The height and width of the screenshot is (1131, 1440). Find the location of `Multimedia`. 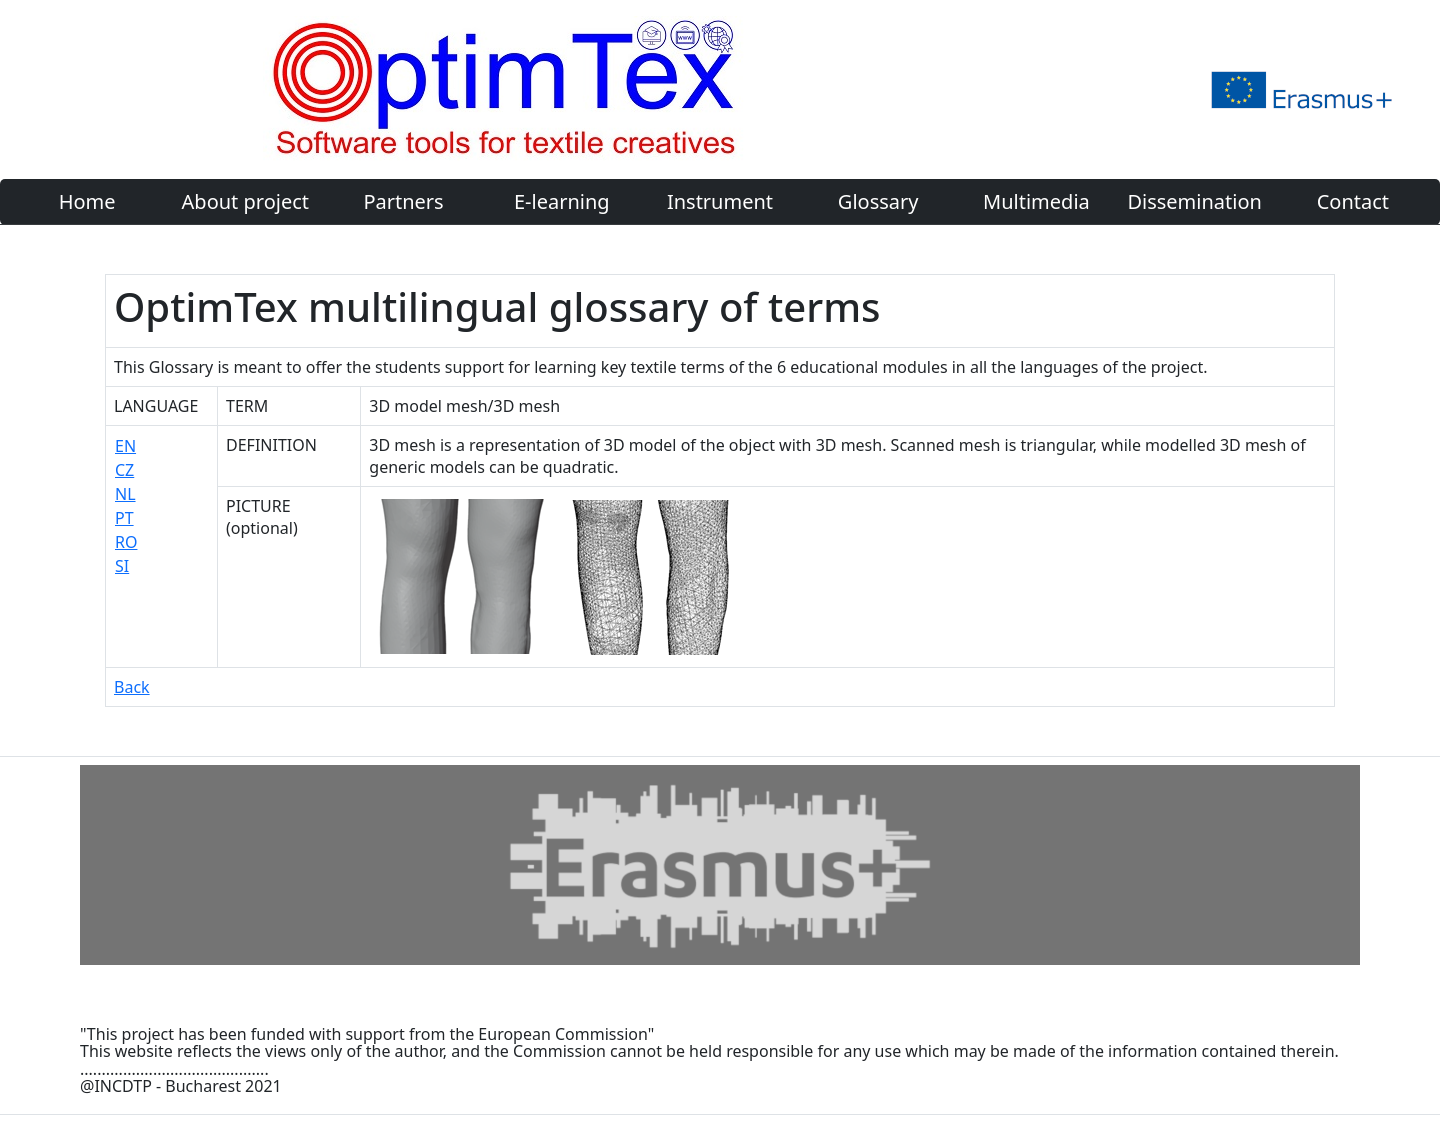

Multimedia is located at coordinates (1036, 201).